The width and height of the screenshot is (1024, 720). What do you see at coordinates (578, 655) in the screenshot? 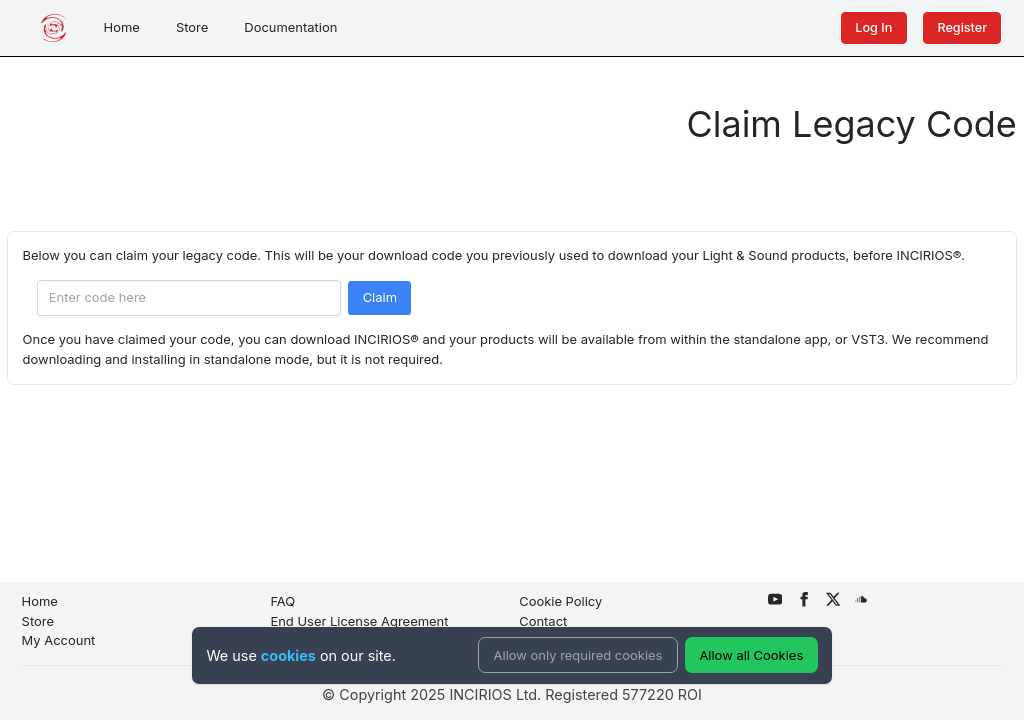
I see `Allow only required cookies` at bounding box center [578, 655].